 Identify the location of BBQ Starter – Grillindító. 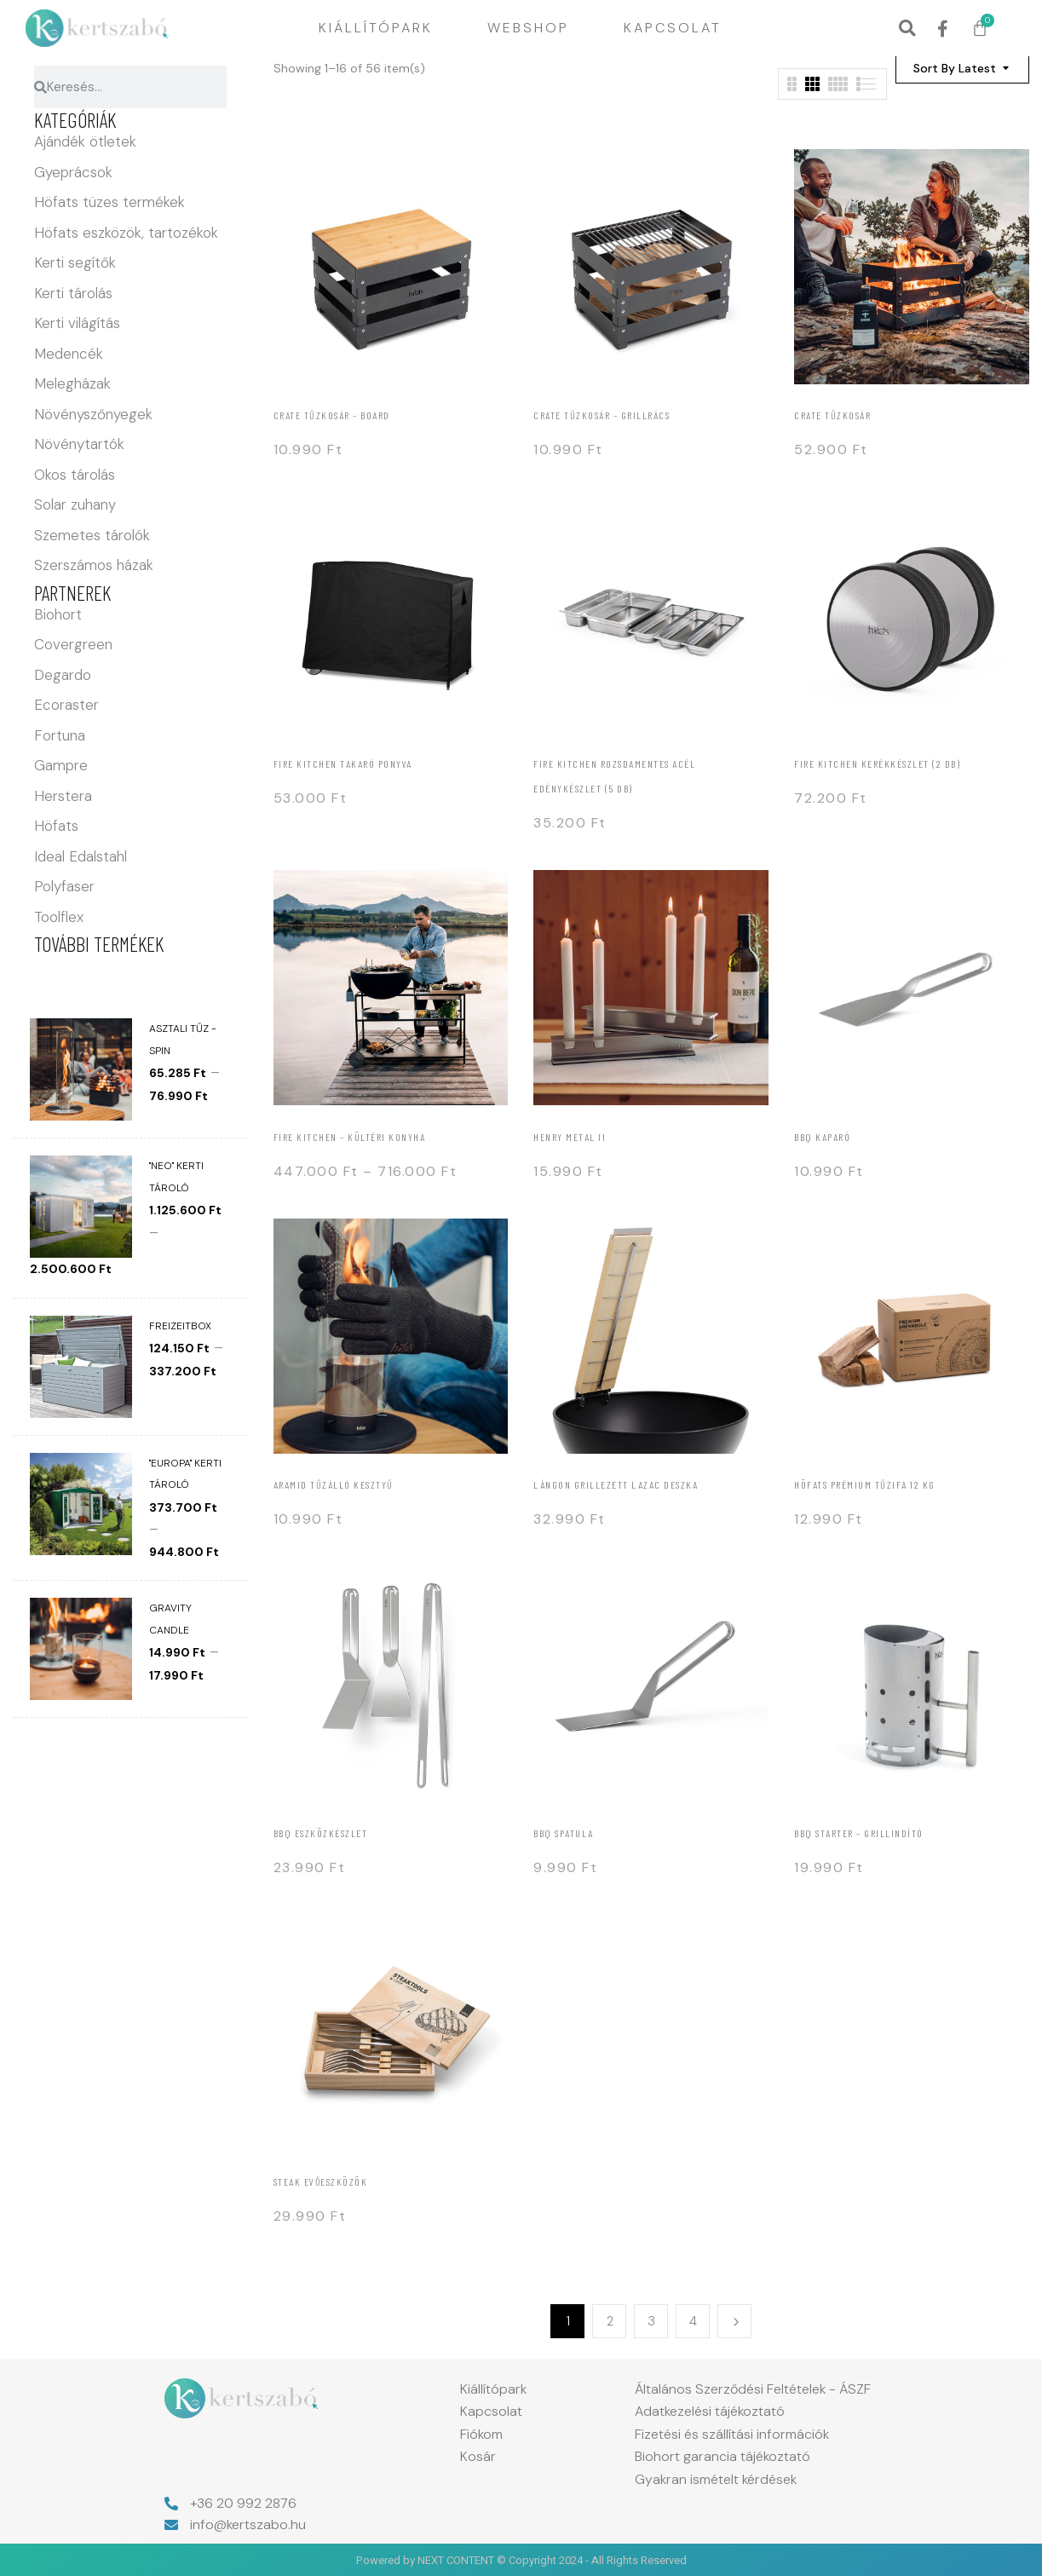
(859, 1833).